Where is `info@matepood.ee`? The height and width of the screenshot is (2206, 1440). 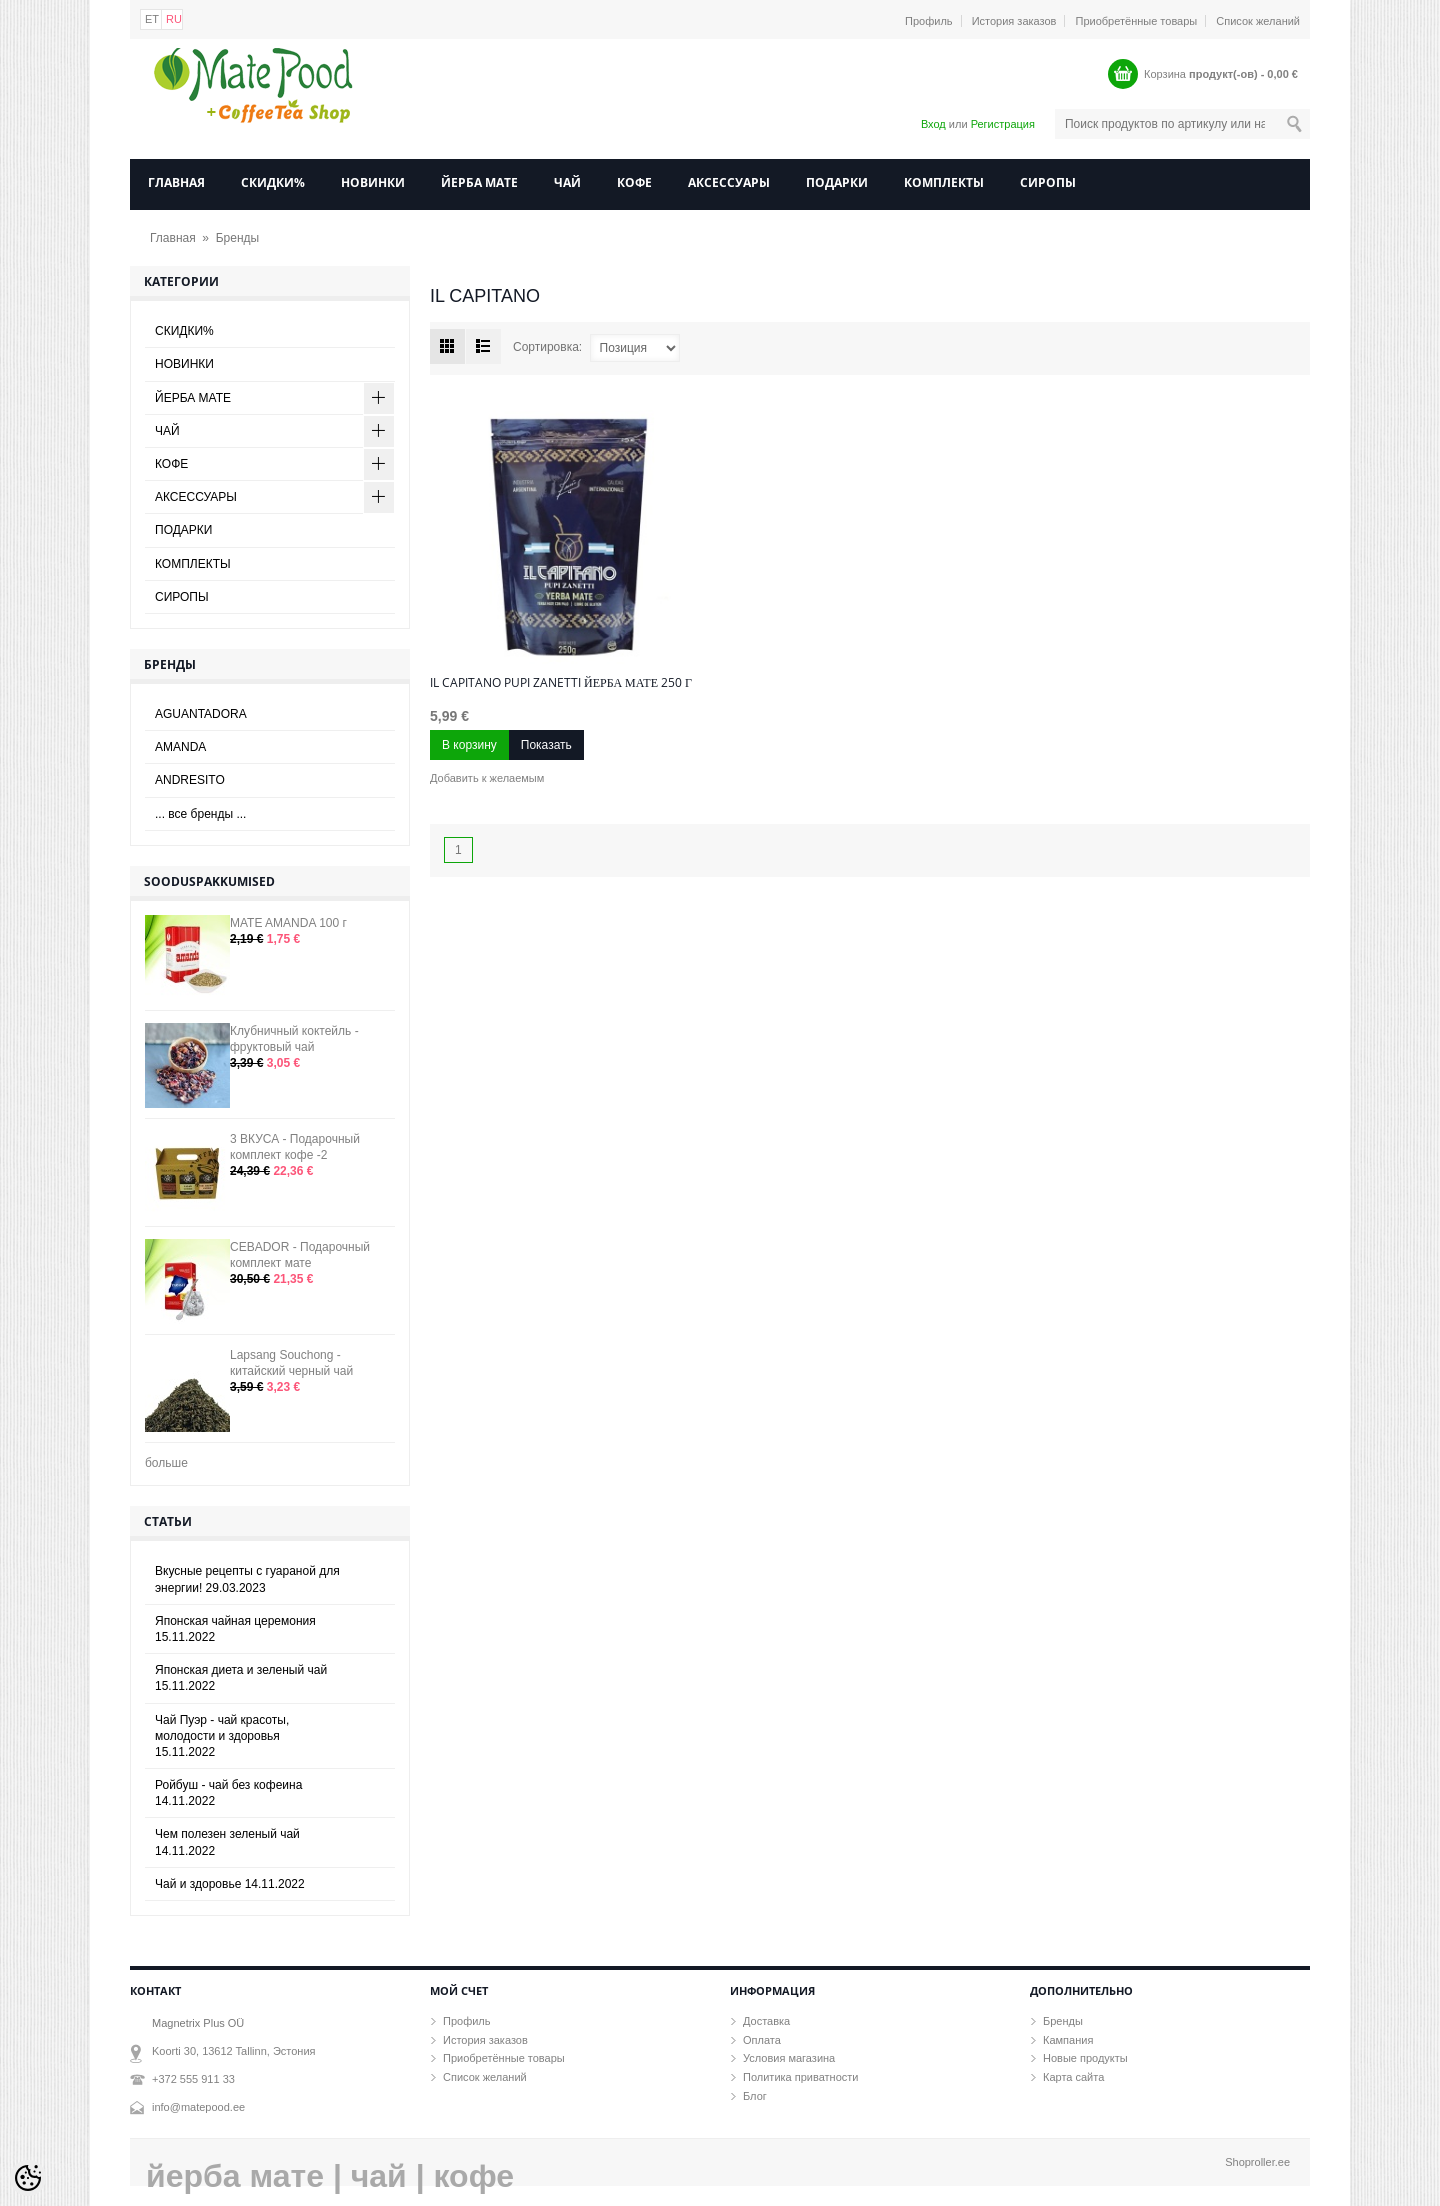 info@matepood.ee is located at coordinates (198, 2107).